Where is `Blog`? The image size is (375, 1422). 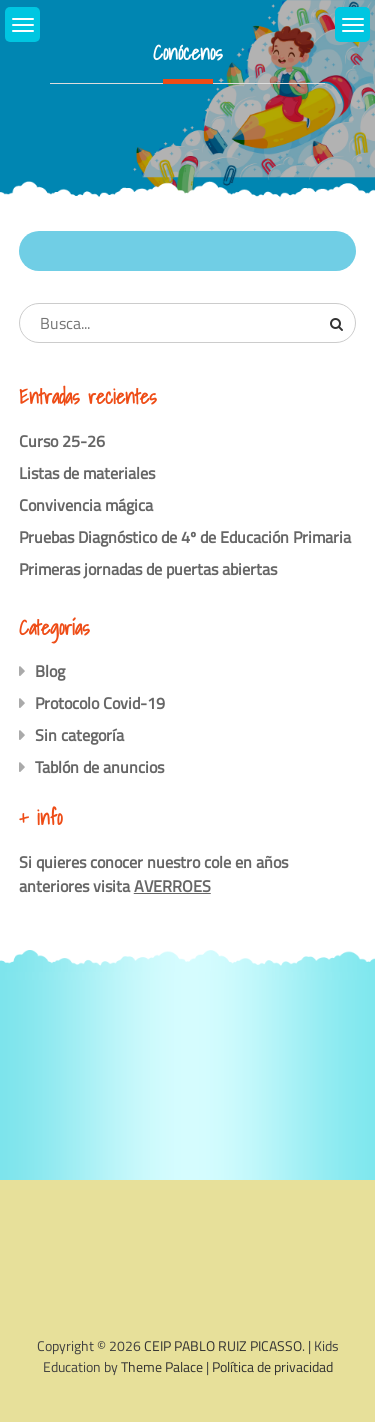
Blog is located at coordinates (50, 671).